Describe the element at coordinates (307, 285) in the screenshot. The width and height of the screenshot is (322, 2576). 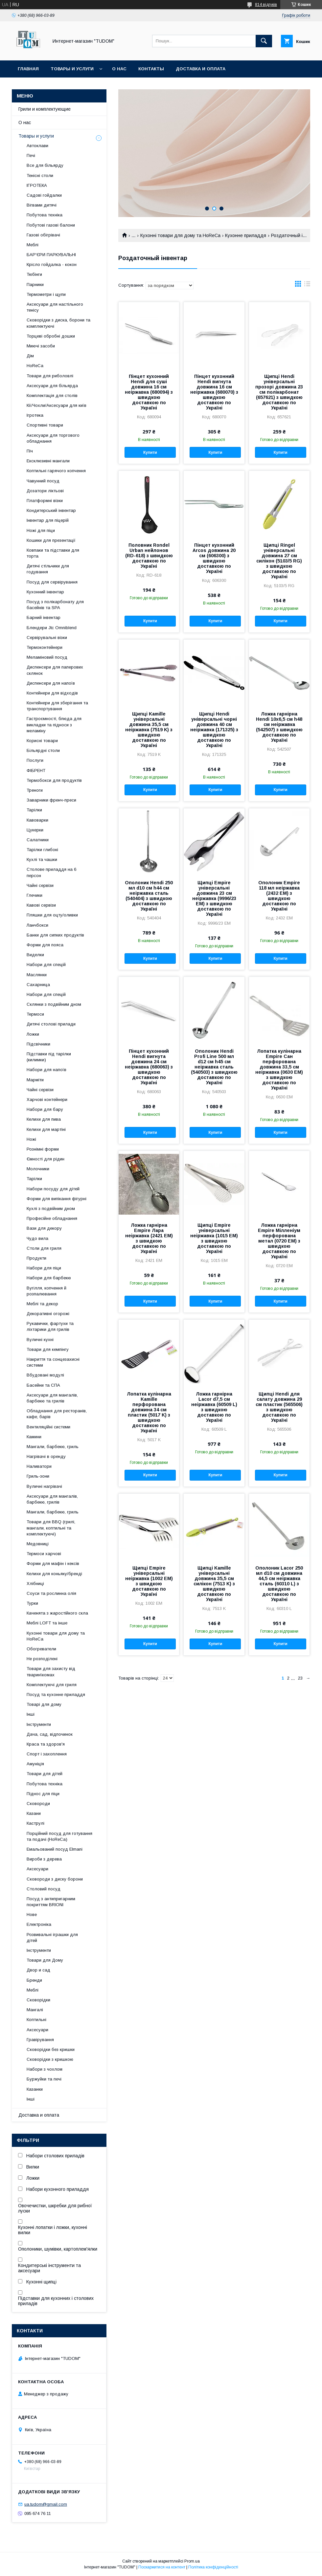
I see `в виде списка` at that location.